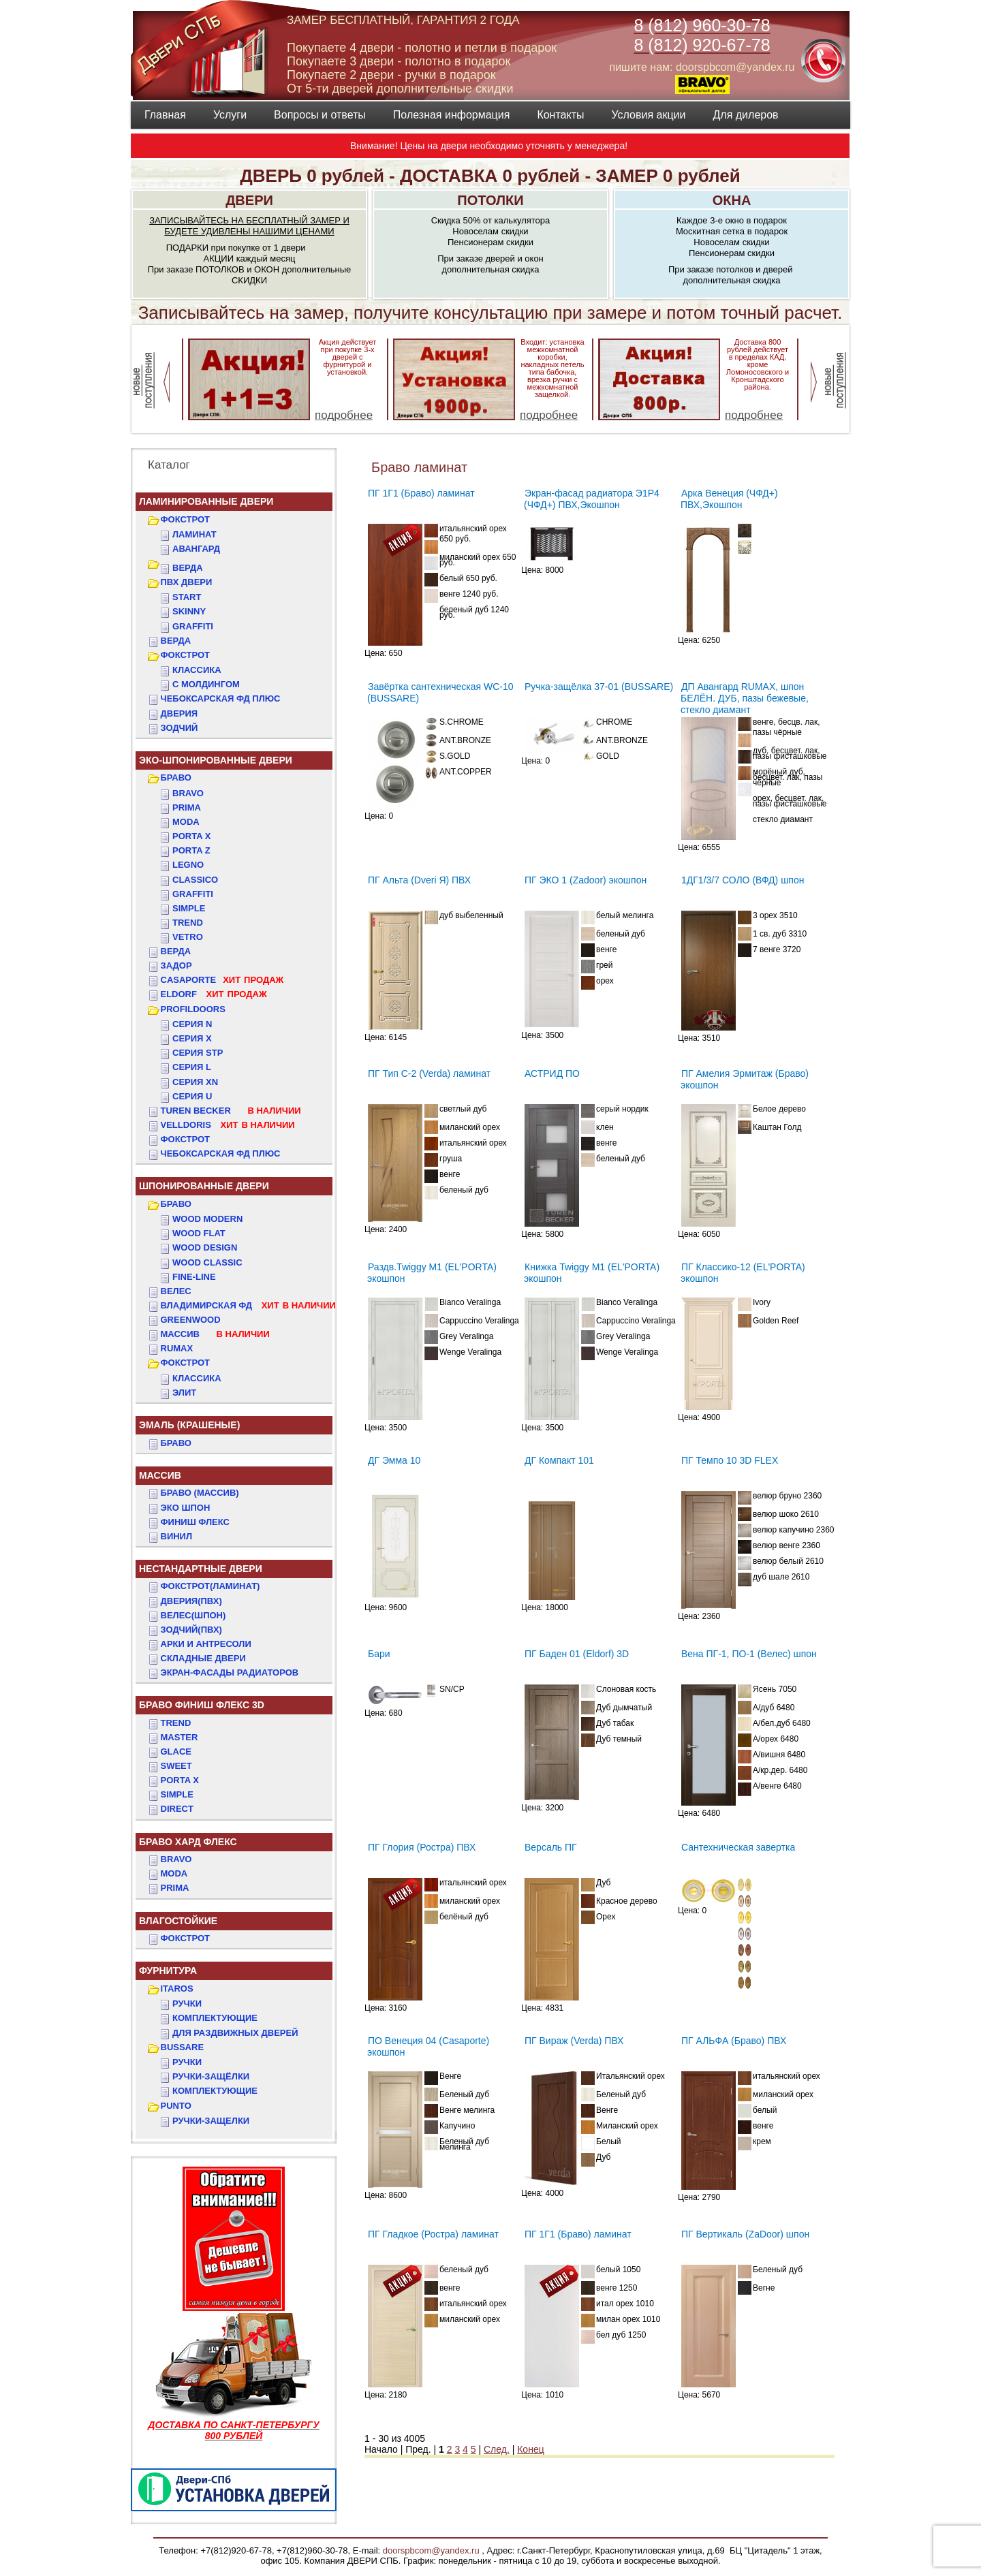  What do you see at coordinates (215, 1334) in the screenshot?
I see `МАССИВ` at bounding box center [215, 1334].